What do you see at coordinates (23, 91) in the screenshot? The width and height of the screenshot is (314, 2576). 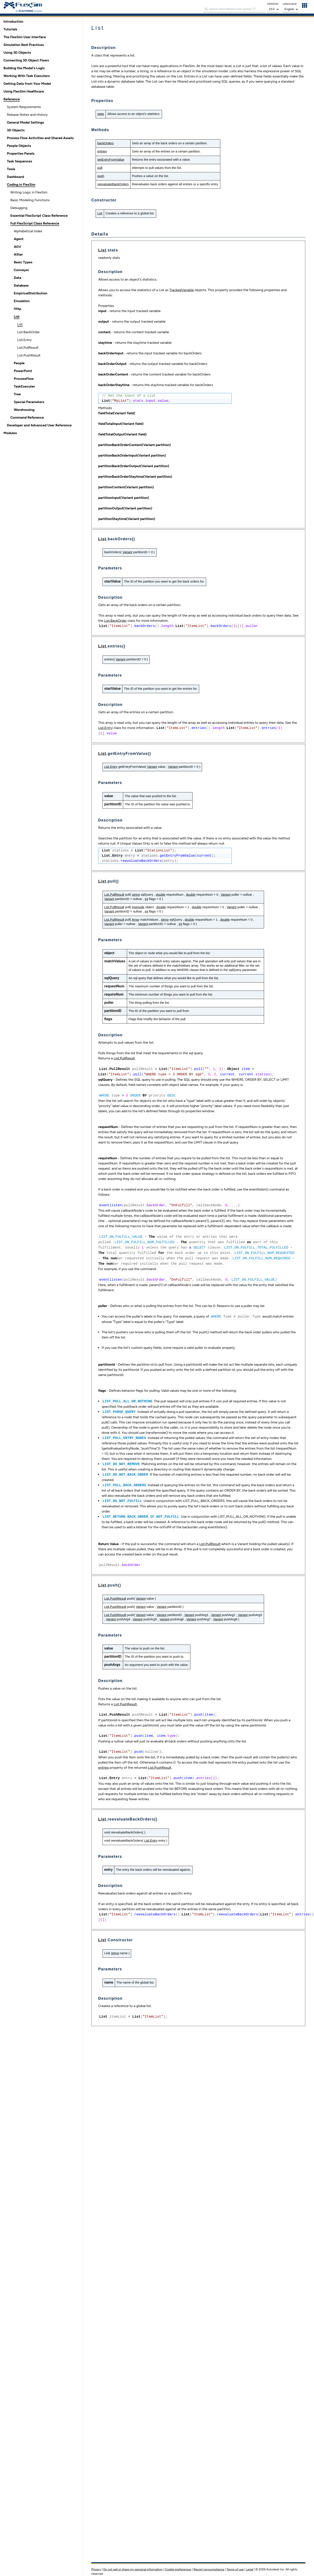 I see `Using FlexSim Healthcare` at bounding box center [23, 91].